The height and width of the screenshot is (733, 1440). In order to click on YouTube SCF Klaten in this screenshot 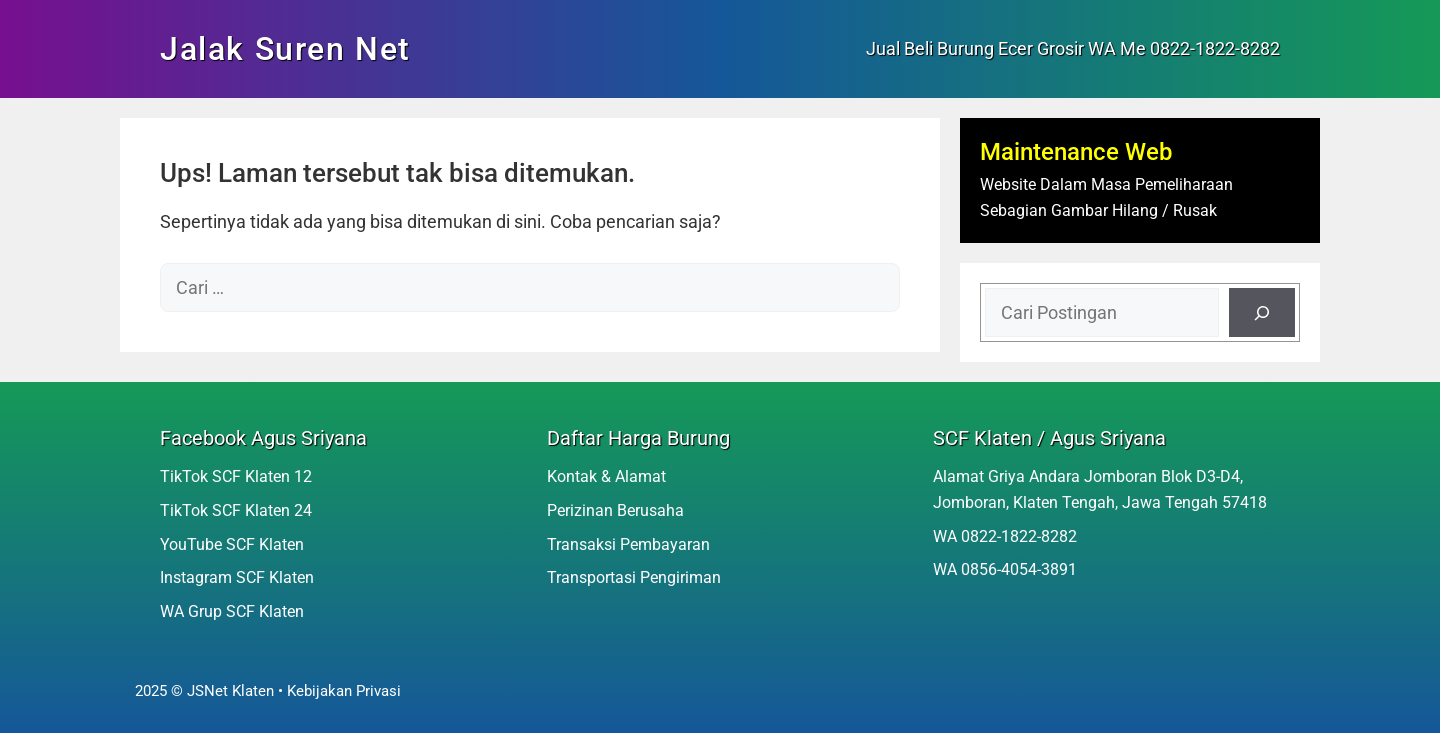, I will do `click(232, 544)`.